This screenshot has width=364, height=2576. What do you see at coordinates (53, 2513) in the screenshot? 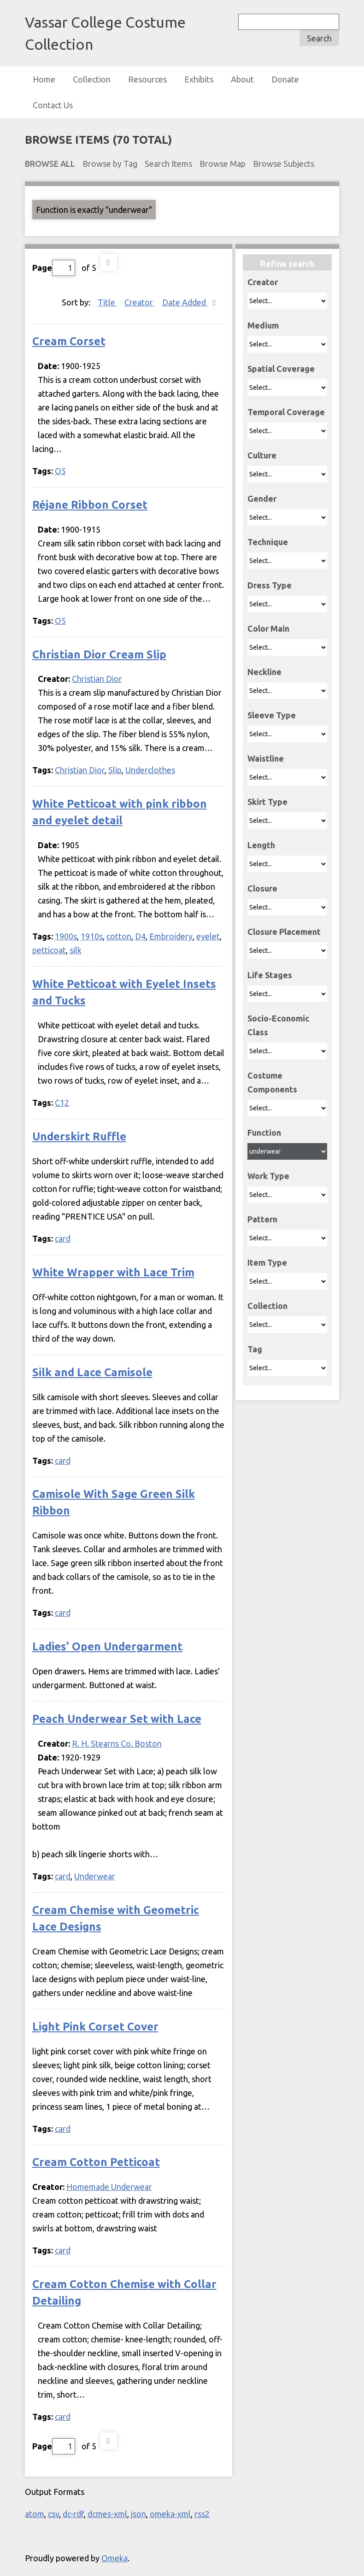
I see `csv` at bounding box center [53, 2513].